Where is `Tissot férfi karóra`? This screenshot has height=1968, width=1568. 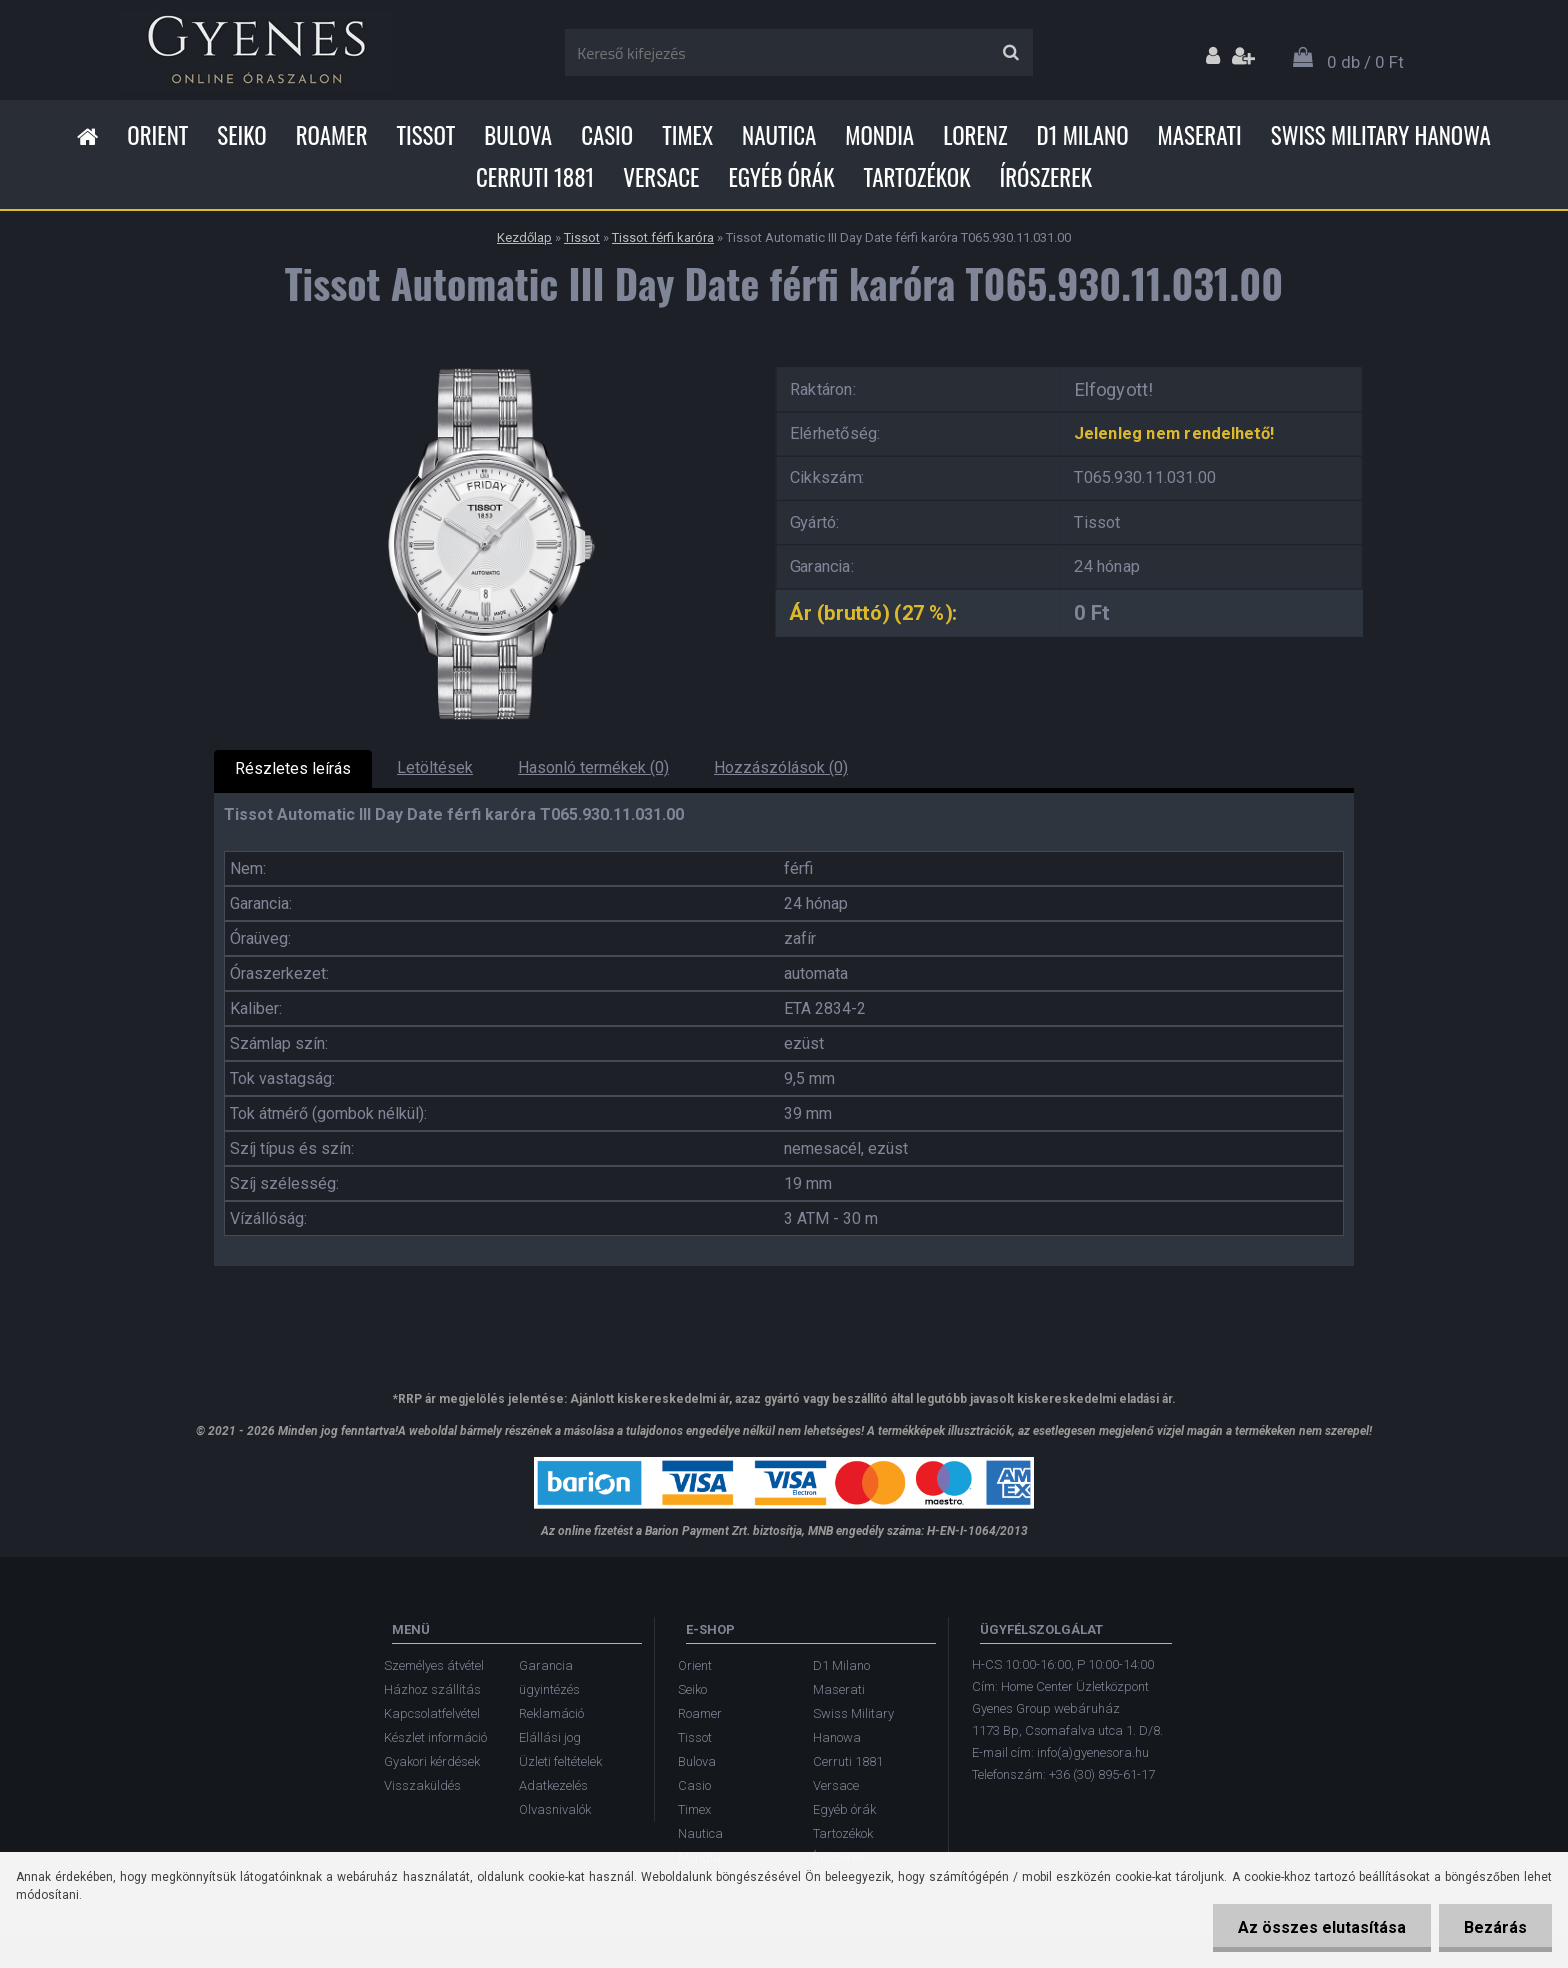 Tissot férfi karóra is located at coordinates (663, 237).